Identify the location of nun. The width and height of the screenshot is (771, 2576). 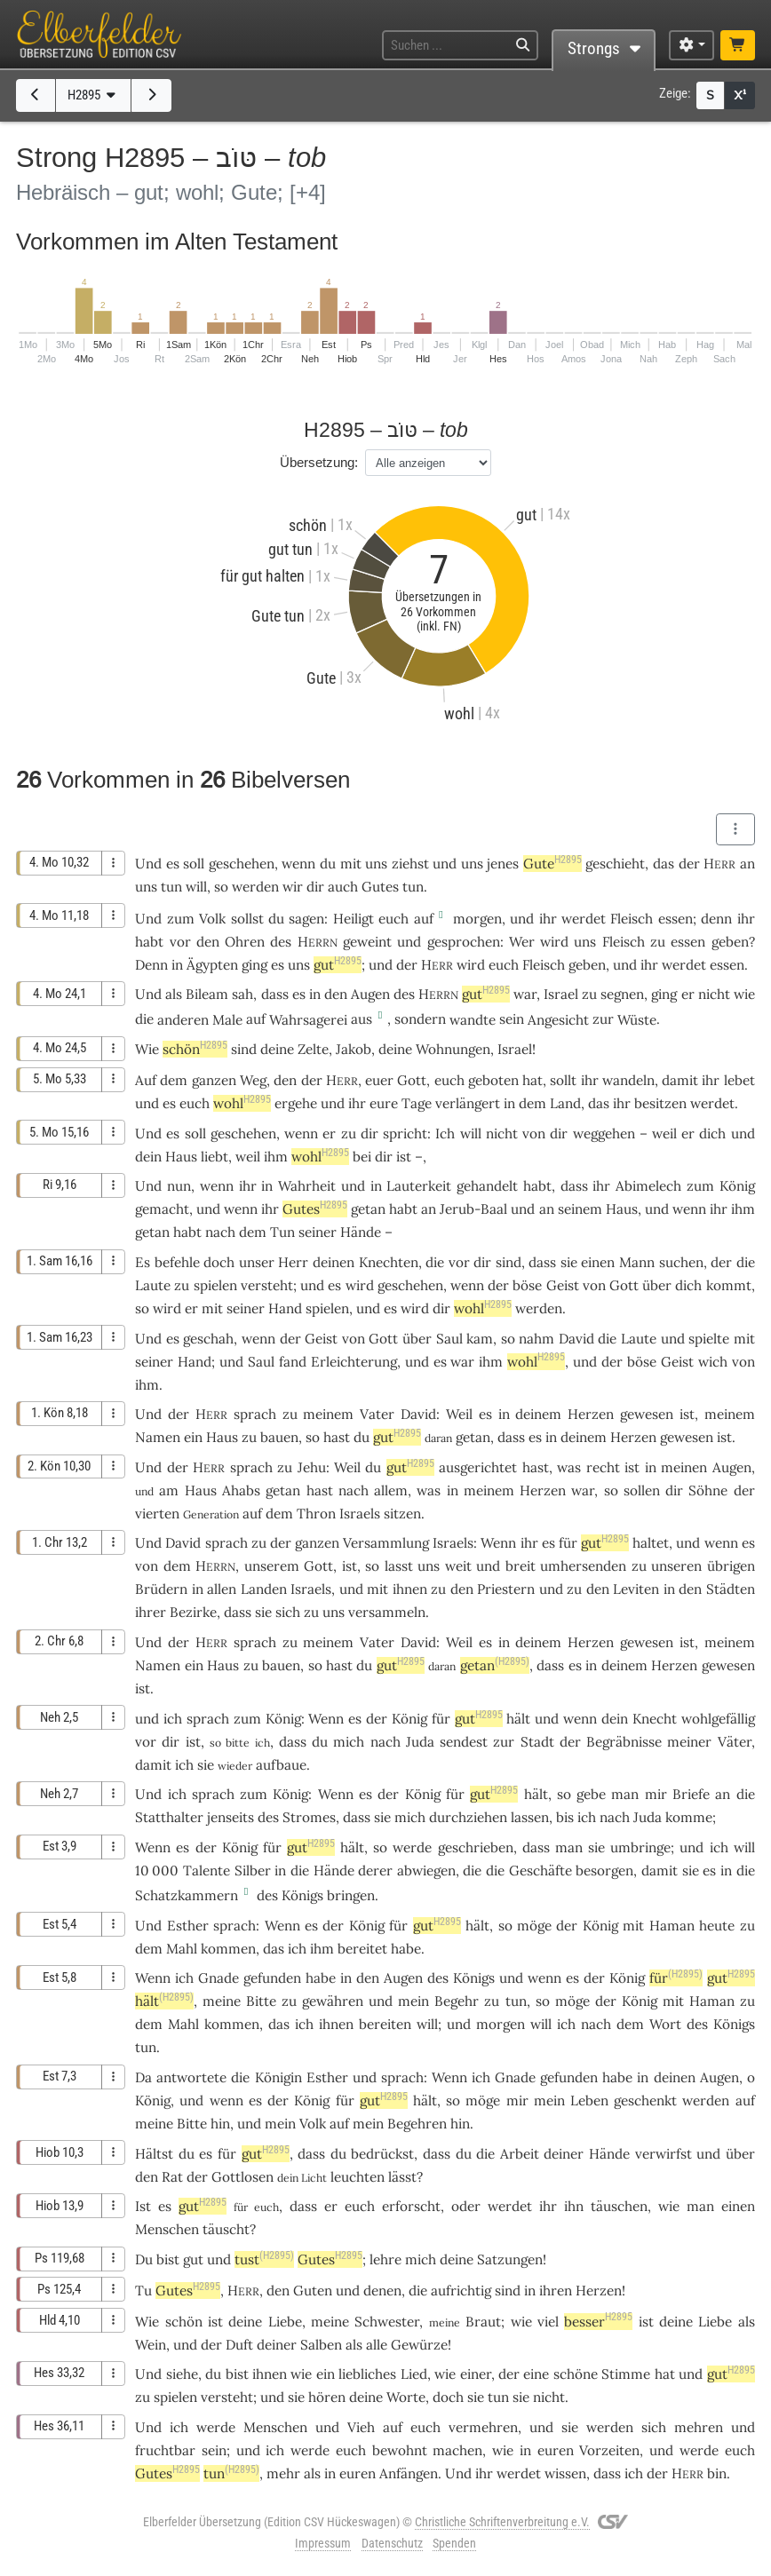
(179, 1185).